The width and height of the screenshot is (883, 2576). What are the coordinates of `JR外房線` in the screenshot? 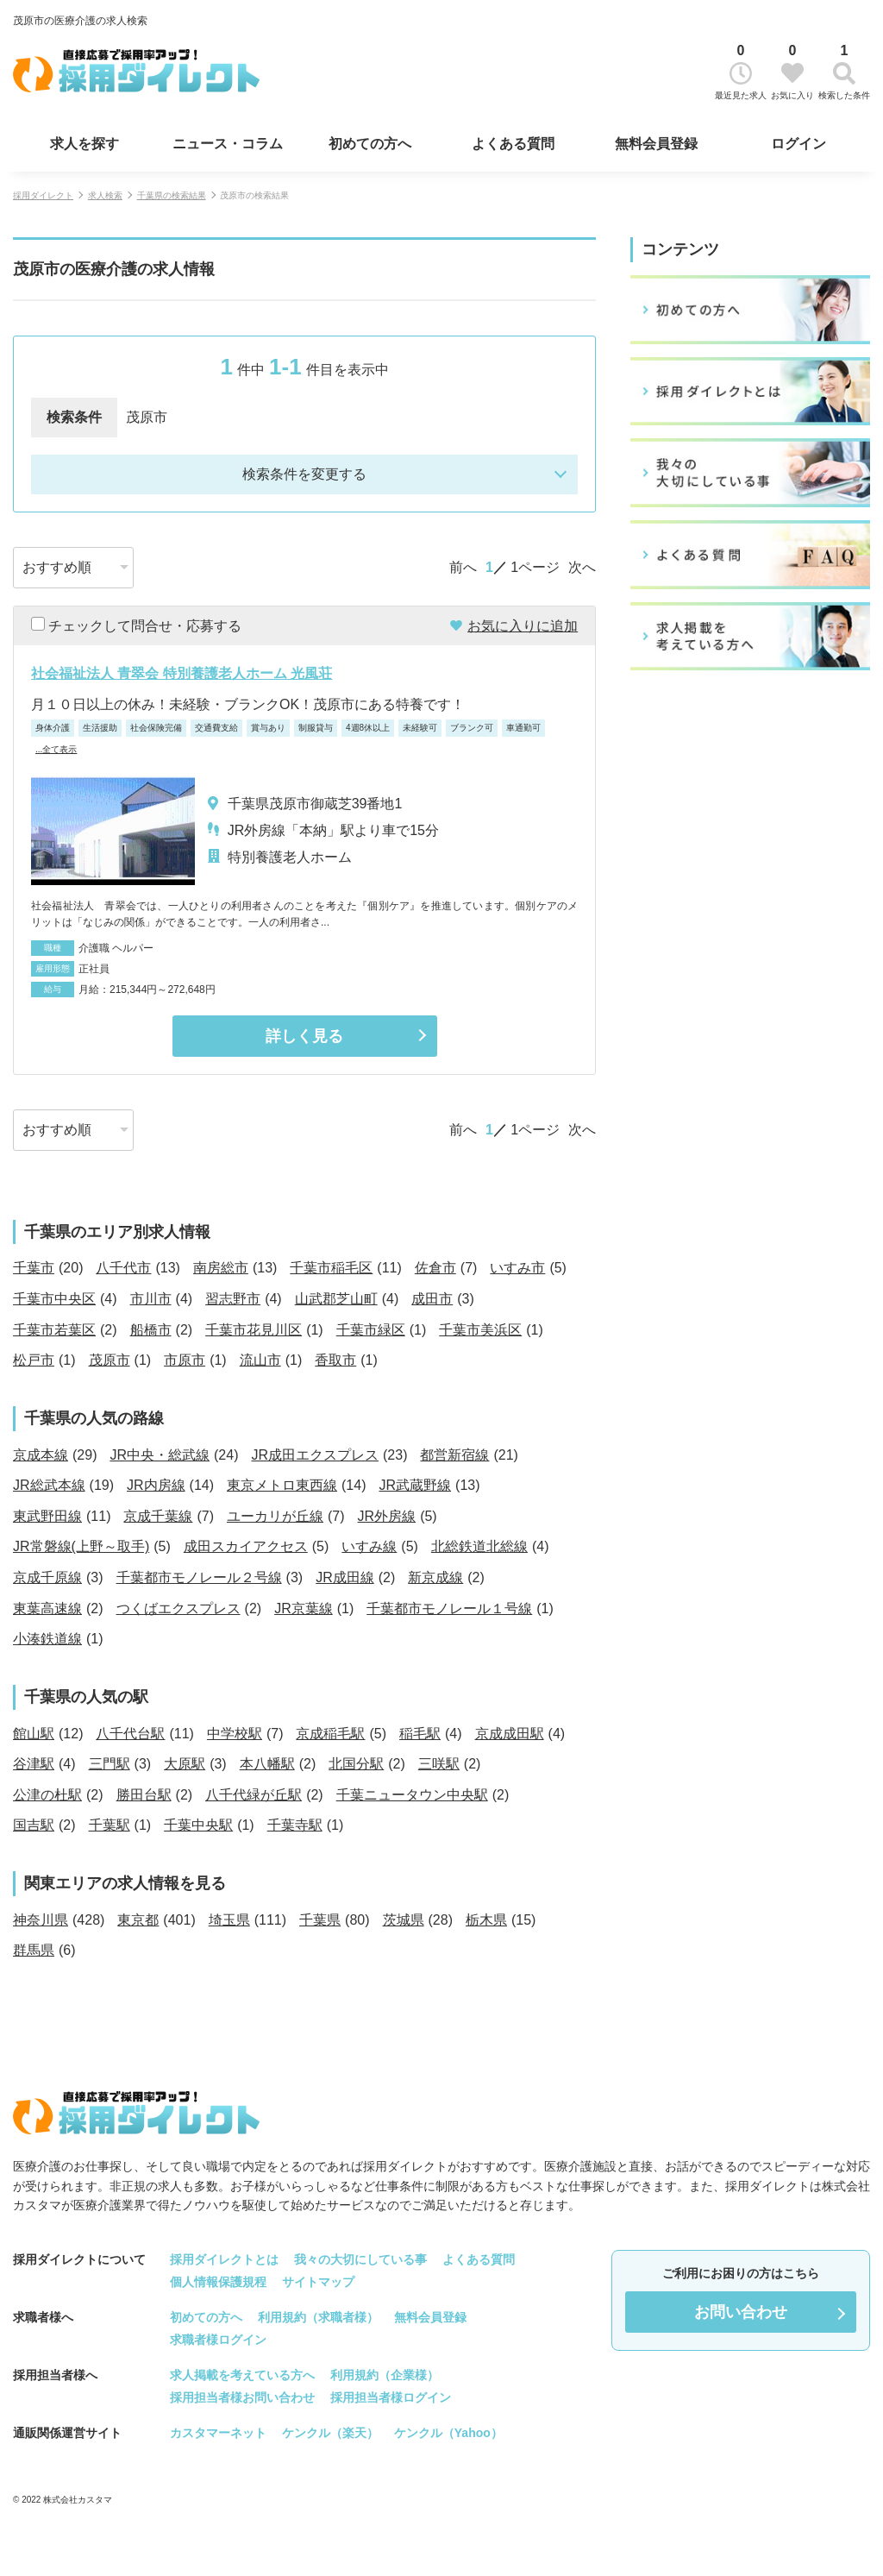 It's located at (387, 1516).